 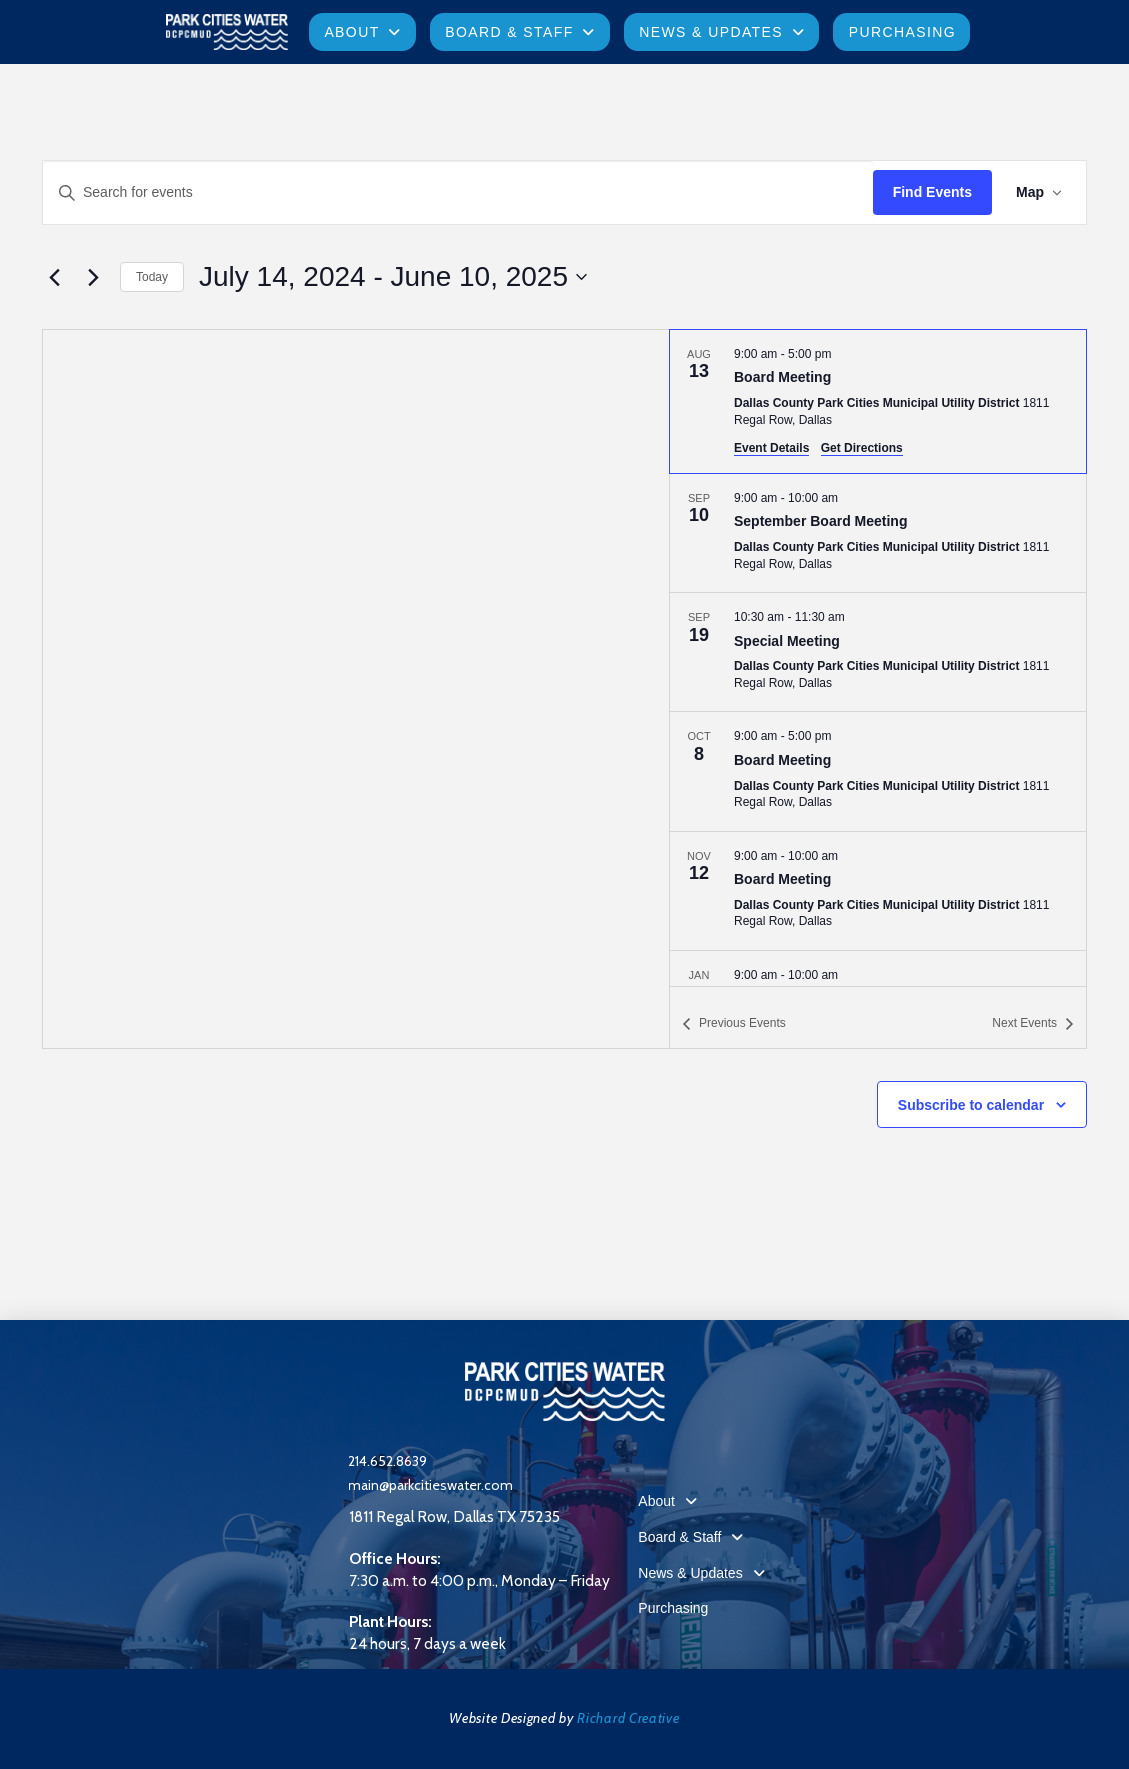 What do you see at coordinates (93, 277) in the screenshot?
I see `[Next Events]` at bounding box center [93, 277].